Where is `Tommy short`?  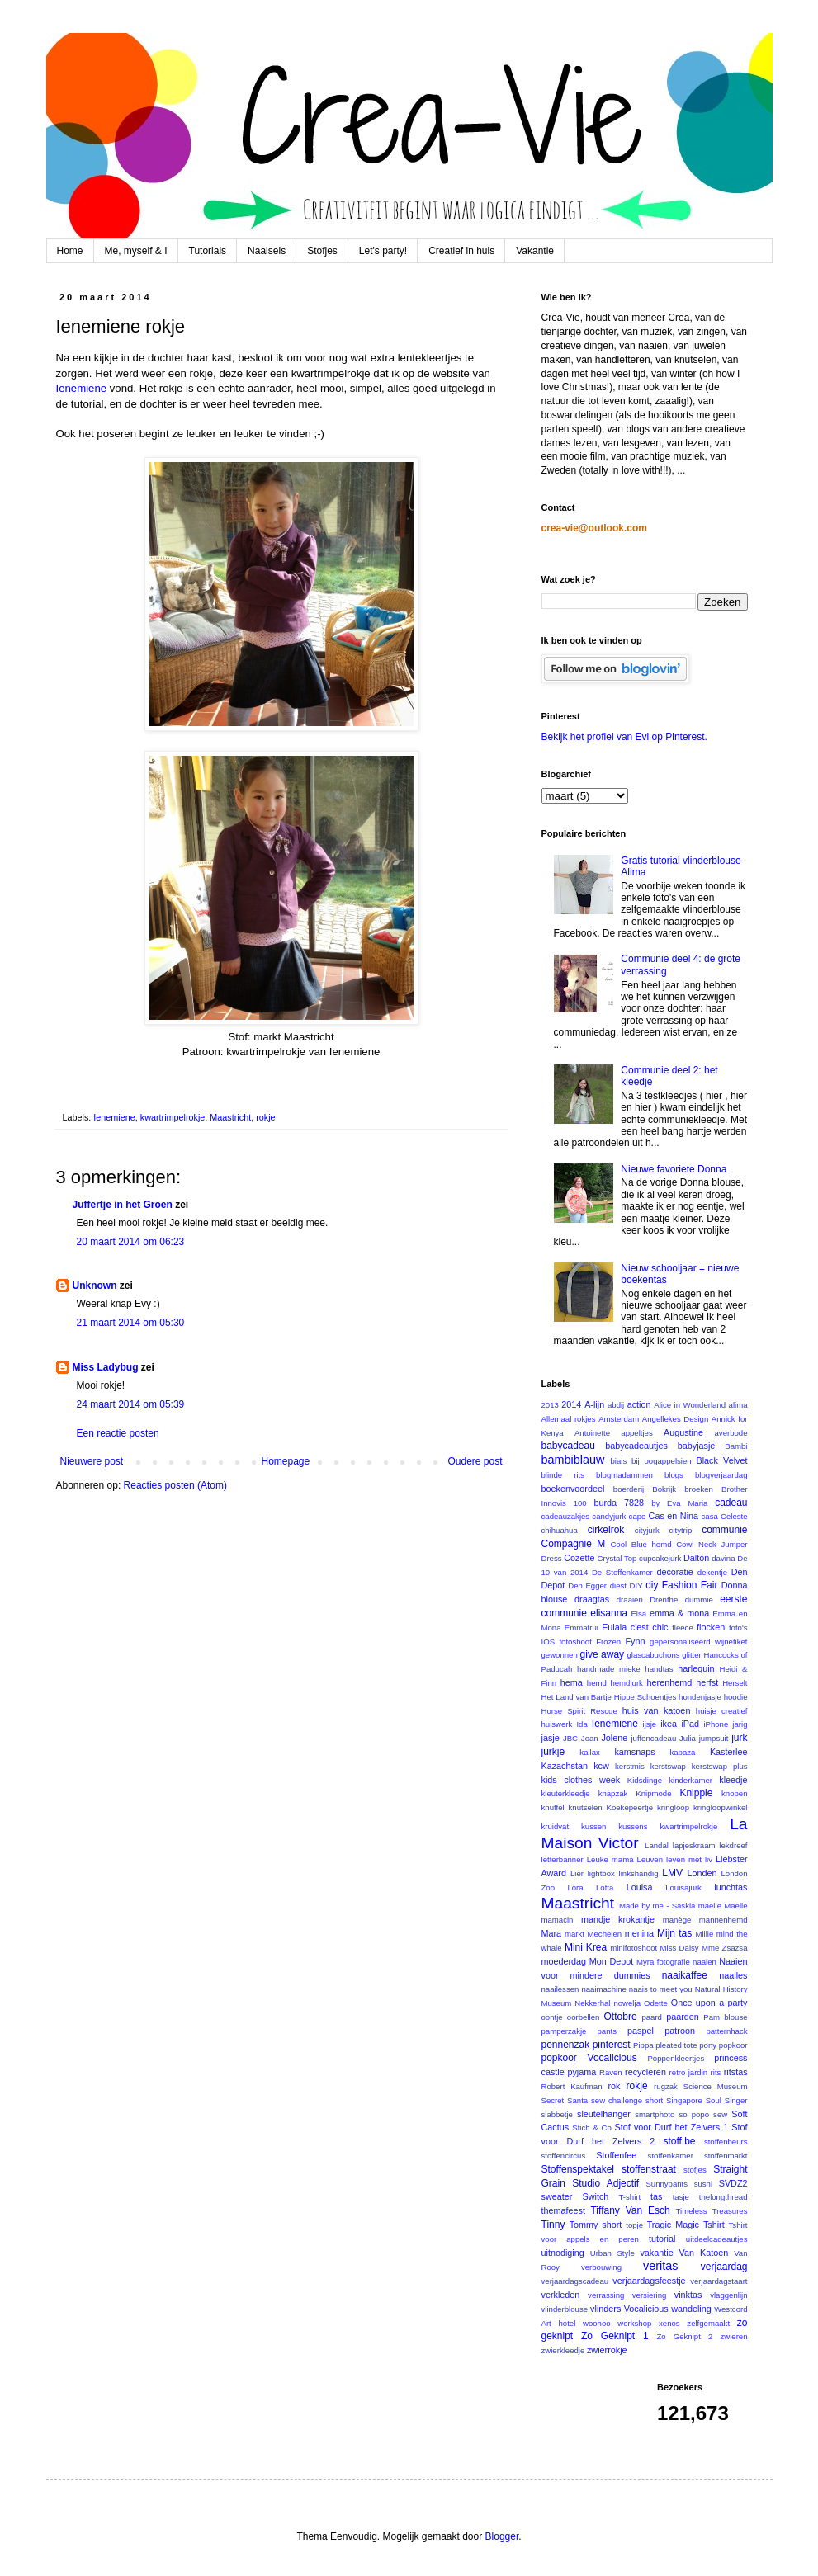 Tommy short is located at coordinates (596, 2224).